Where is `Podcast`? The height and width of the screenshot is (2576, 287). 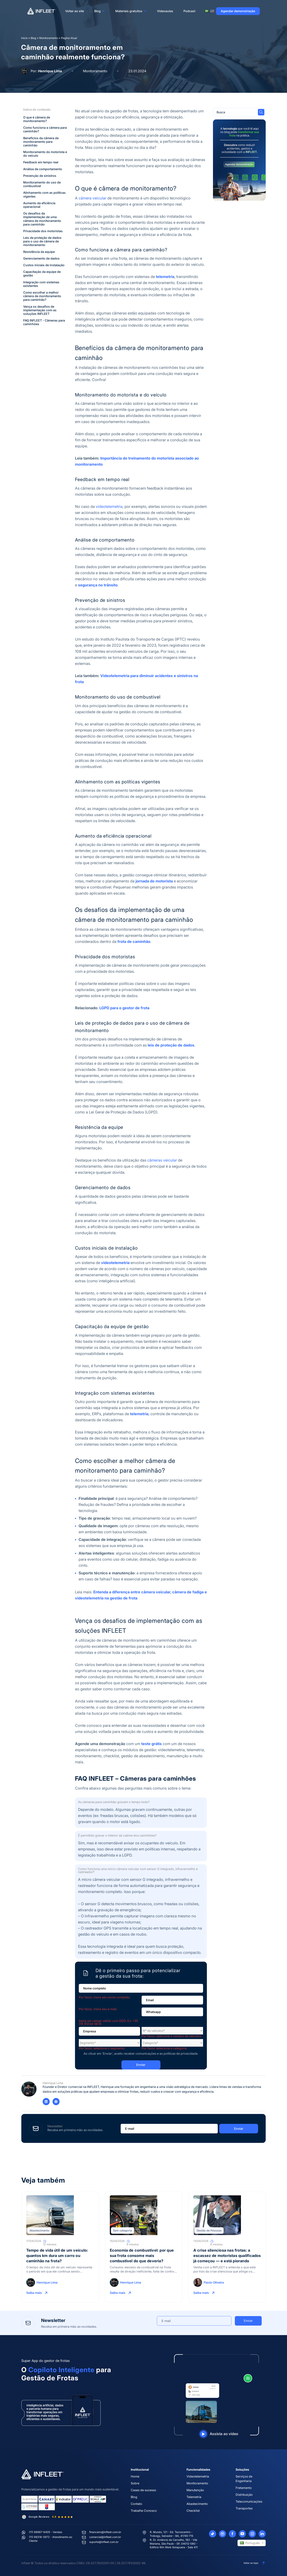 Podcast is located at coordinates (189, 10).